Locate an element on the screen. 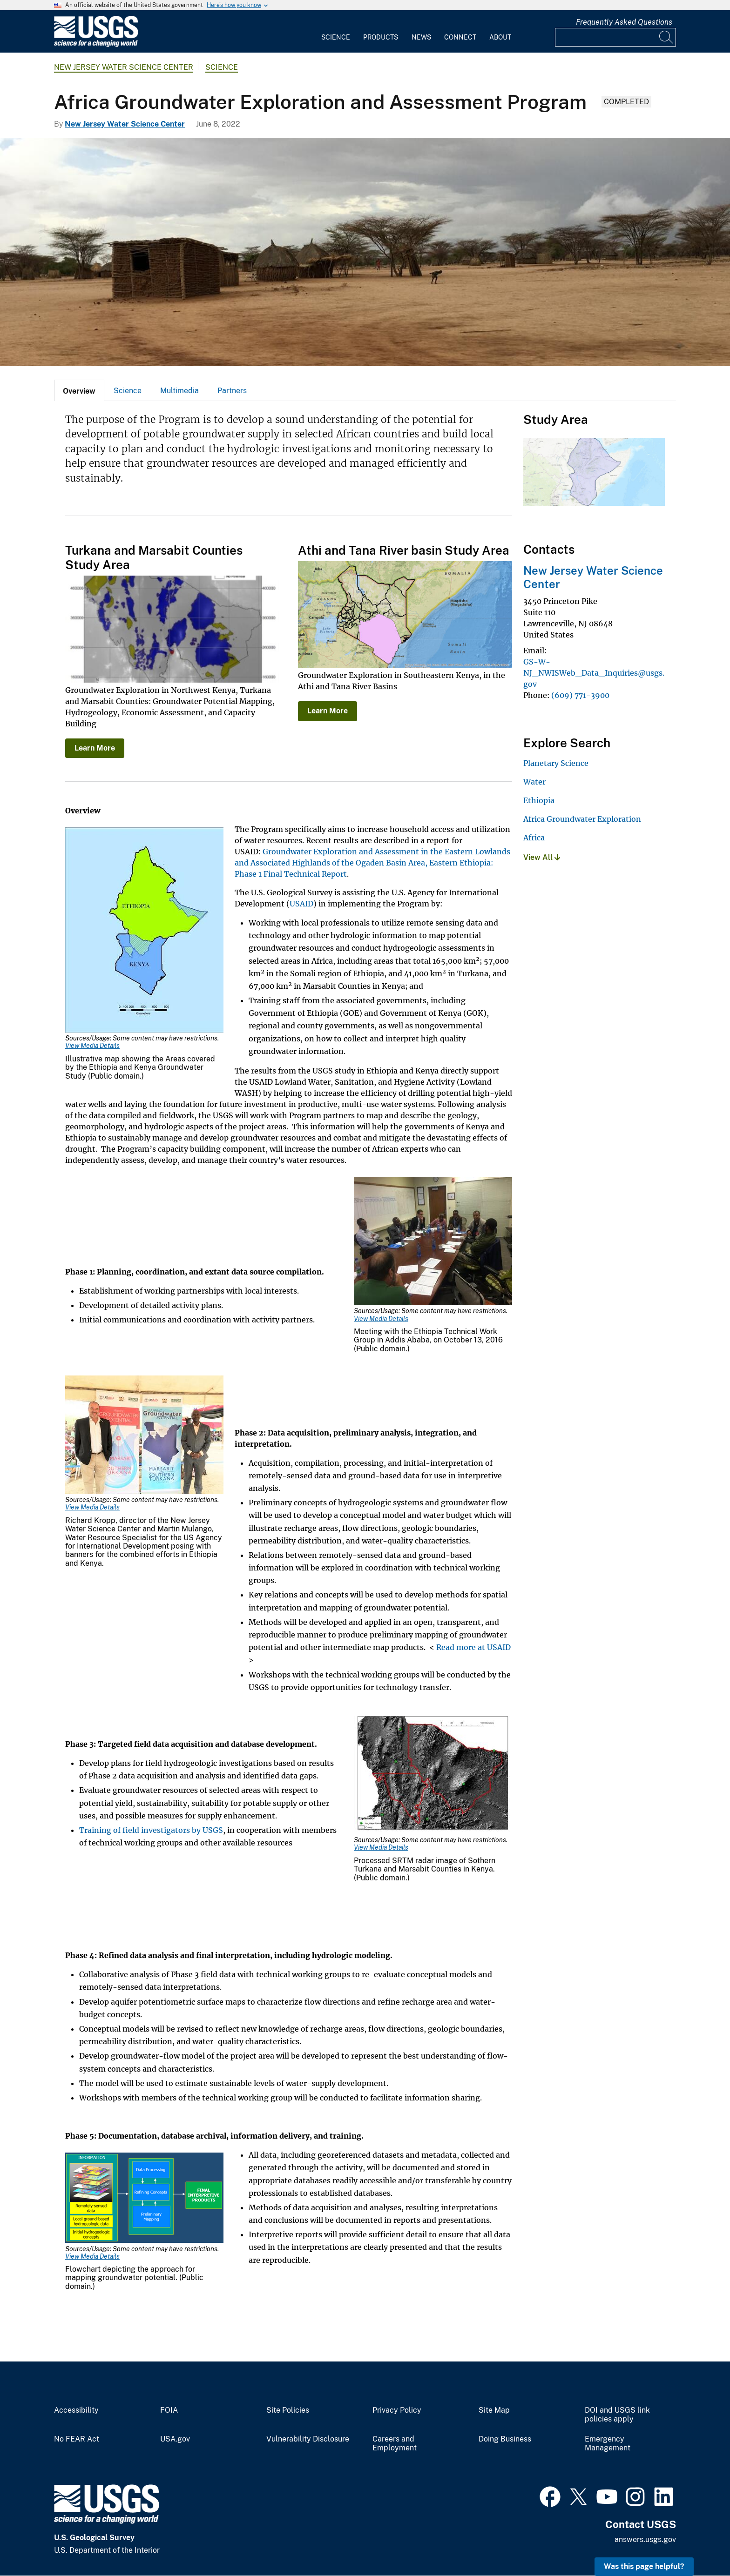 The height and width of the screenshot is (2576, 730). [Landscape of Africa depicting a small cluster of huts] is located at coordinates (365, 252).